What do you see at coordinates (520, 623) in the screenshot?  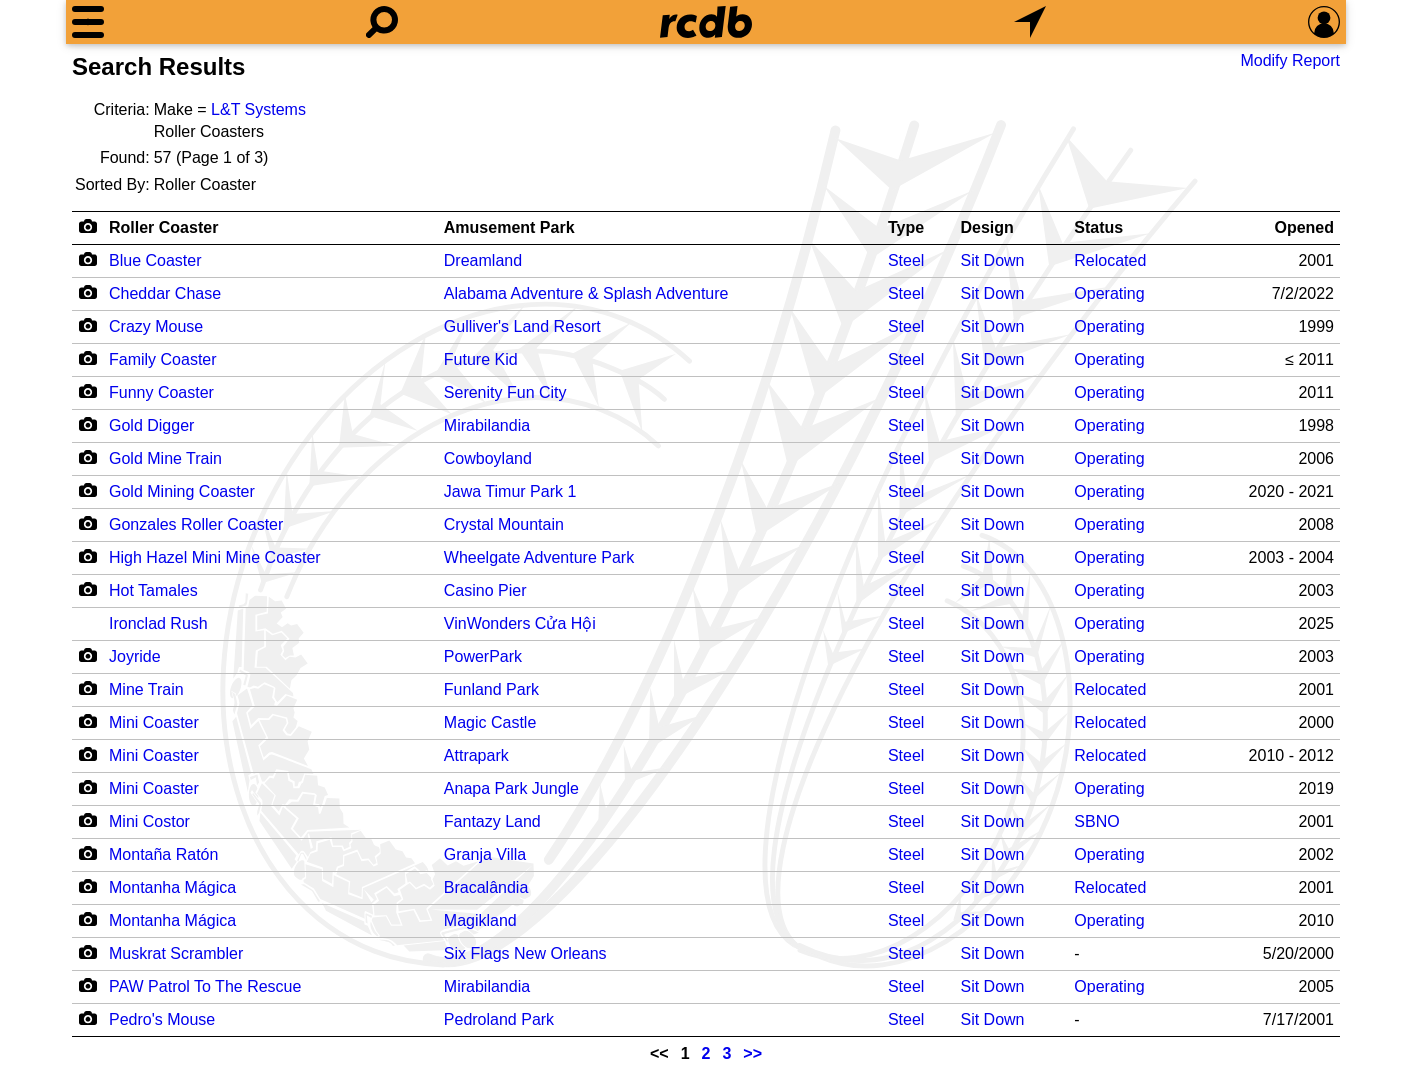 I see `VinWonders Cửa Hội` at bounding box center [520, 623].